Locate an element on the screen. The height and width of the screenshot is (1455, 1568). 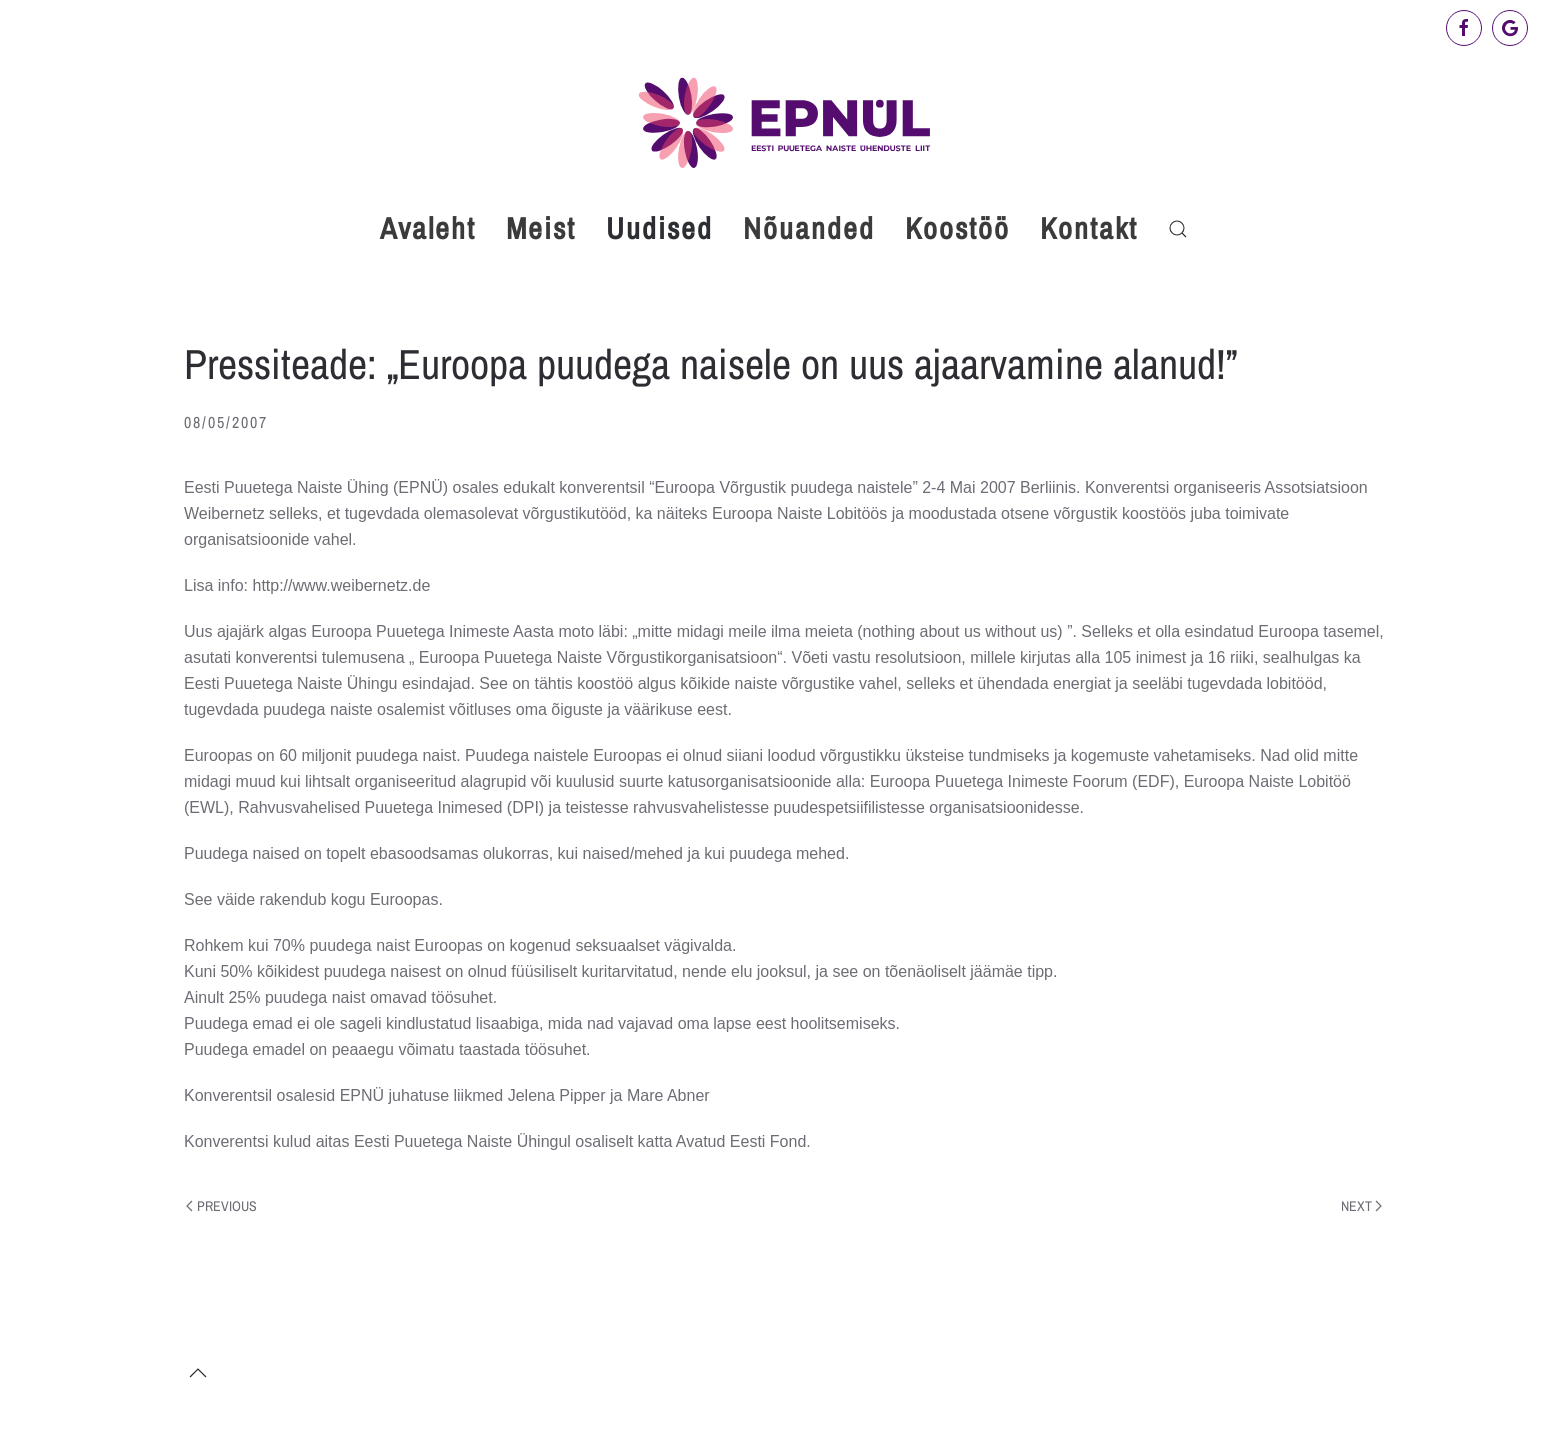
Previous [Previous page] is located at coordinates (221, 1206).